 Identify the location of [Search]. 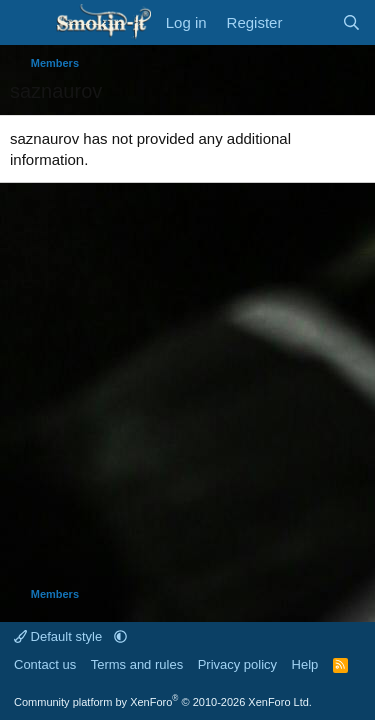
(351, 22).